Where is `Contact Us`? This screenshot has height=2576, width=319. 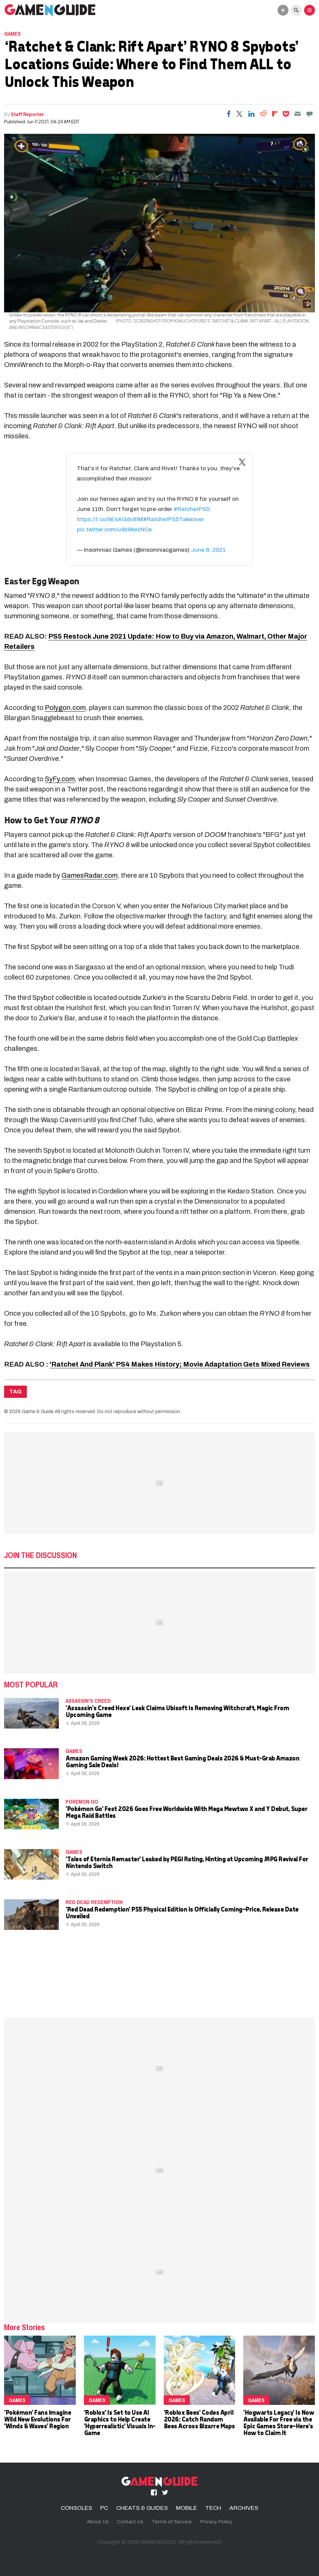 Contact Us is located at coordinates (130, 2521).